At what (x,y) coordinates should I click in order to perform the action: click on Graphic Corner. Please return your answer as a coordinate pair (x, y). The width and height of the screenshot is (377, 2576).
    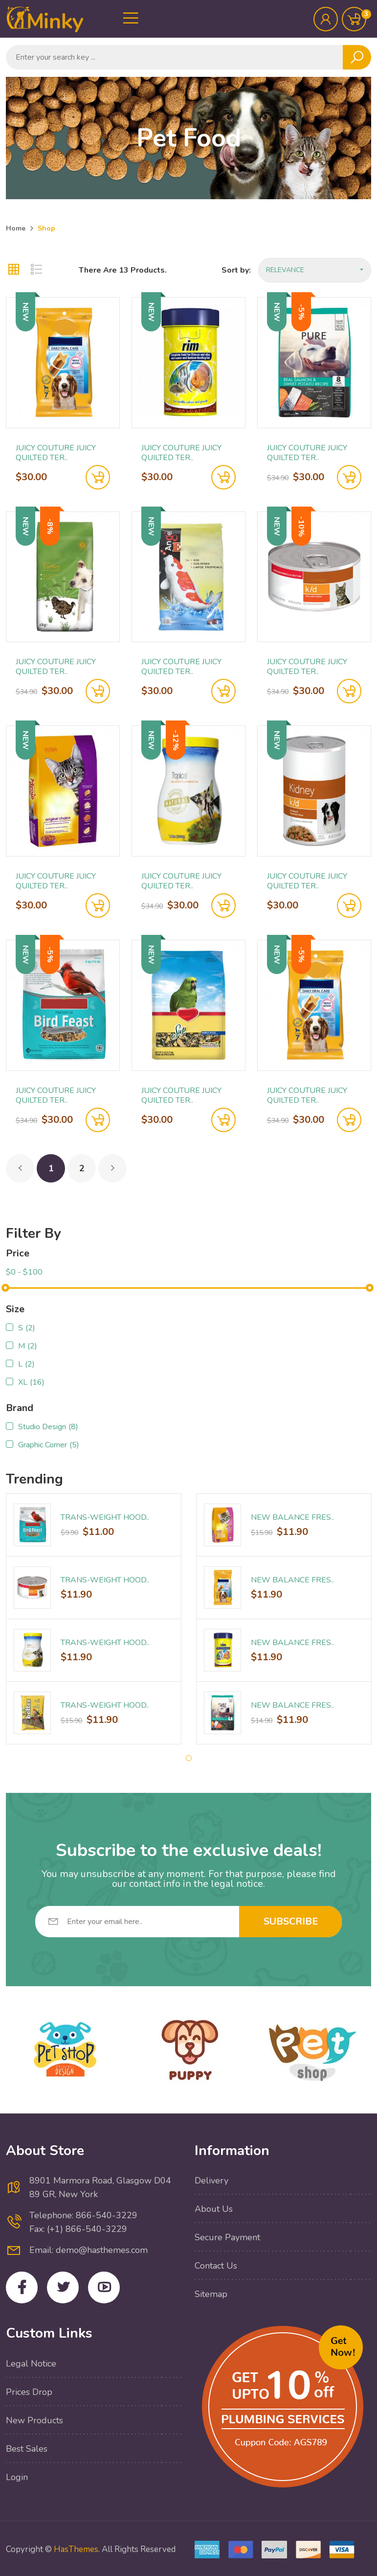
    Looking at the image, I should click on (48, 1444).